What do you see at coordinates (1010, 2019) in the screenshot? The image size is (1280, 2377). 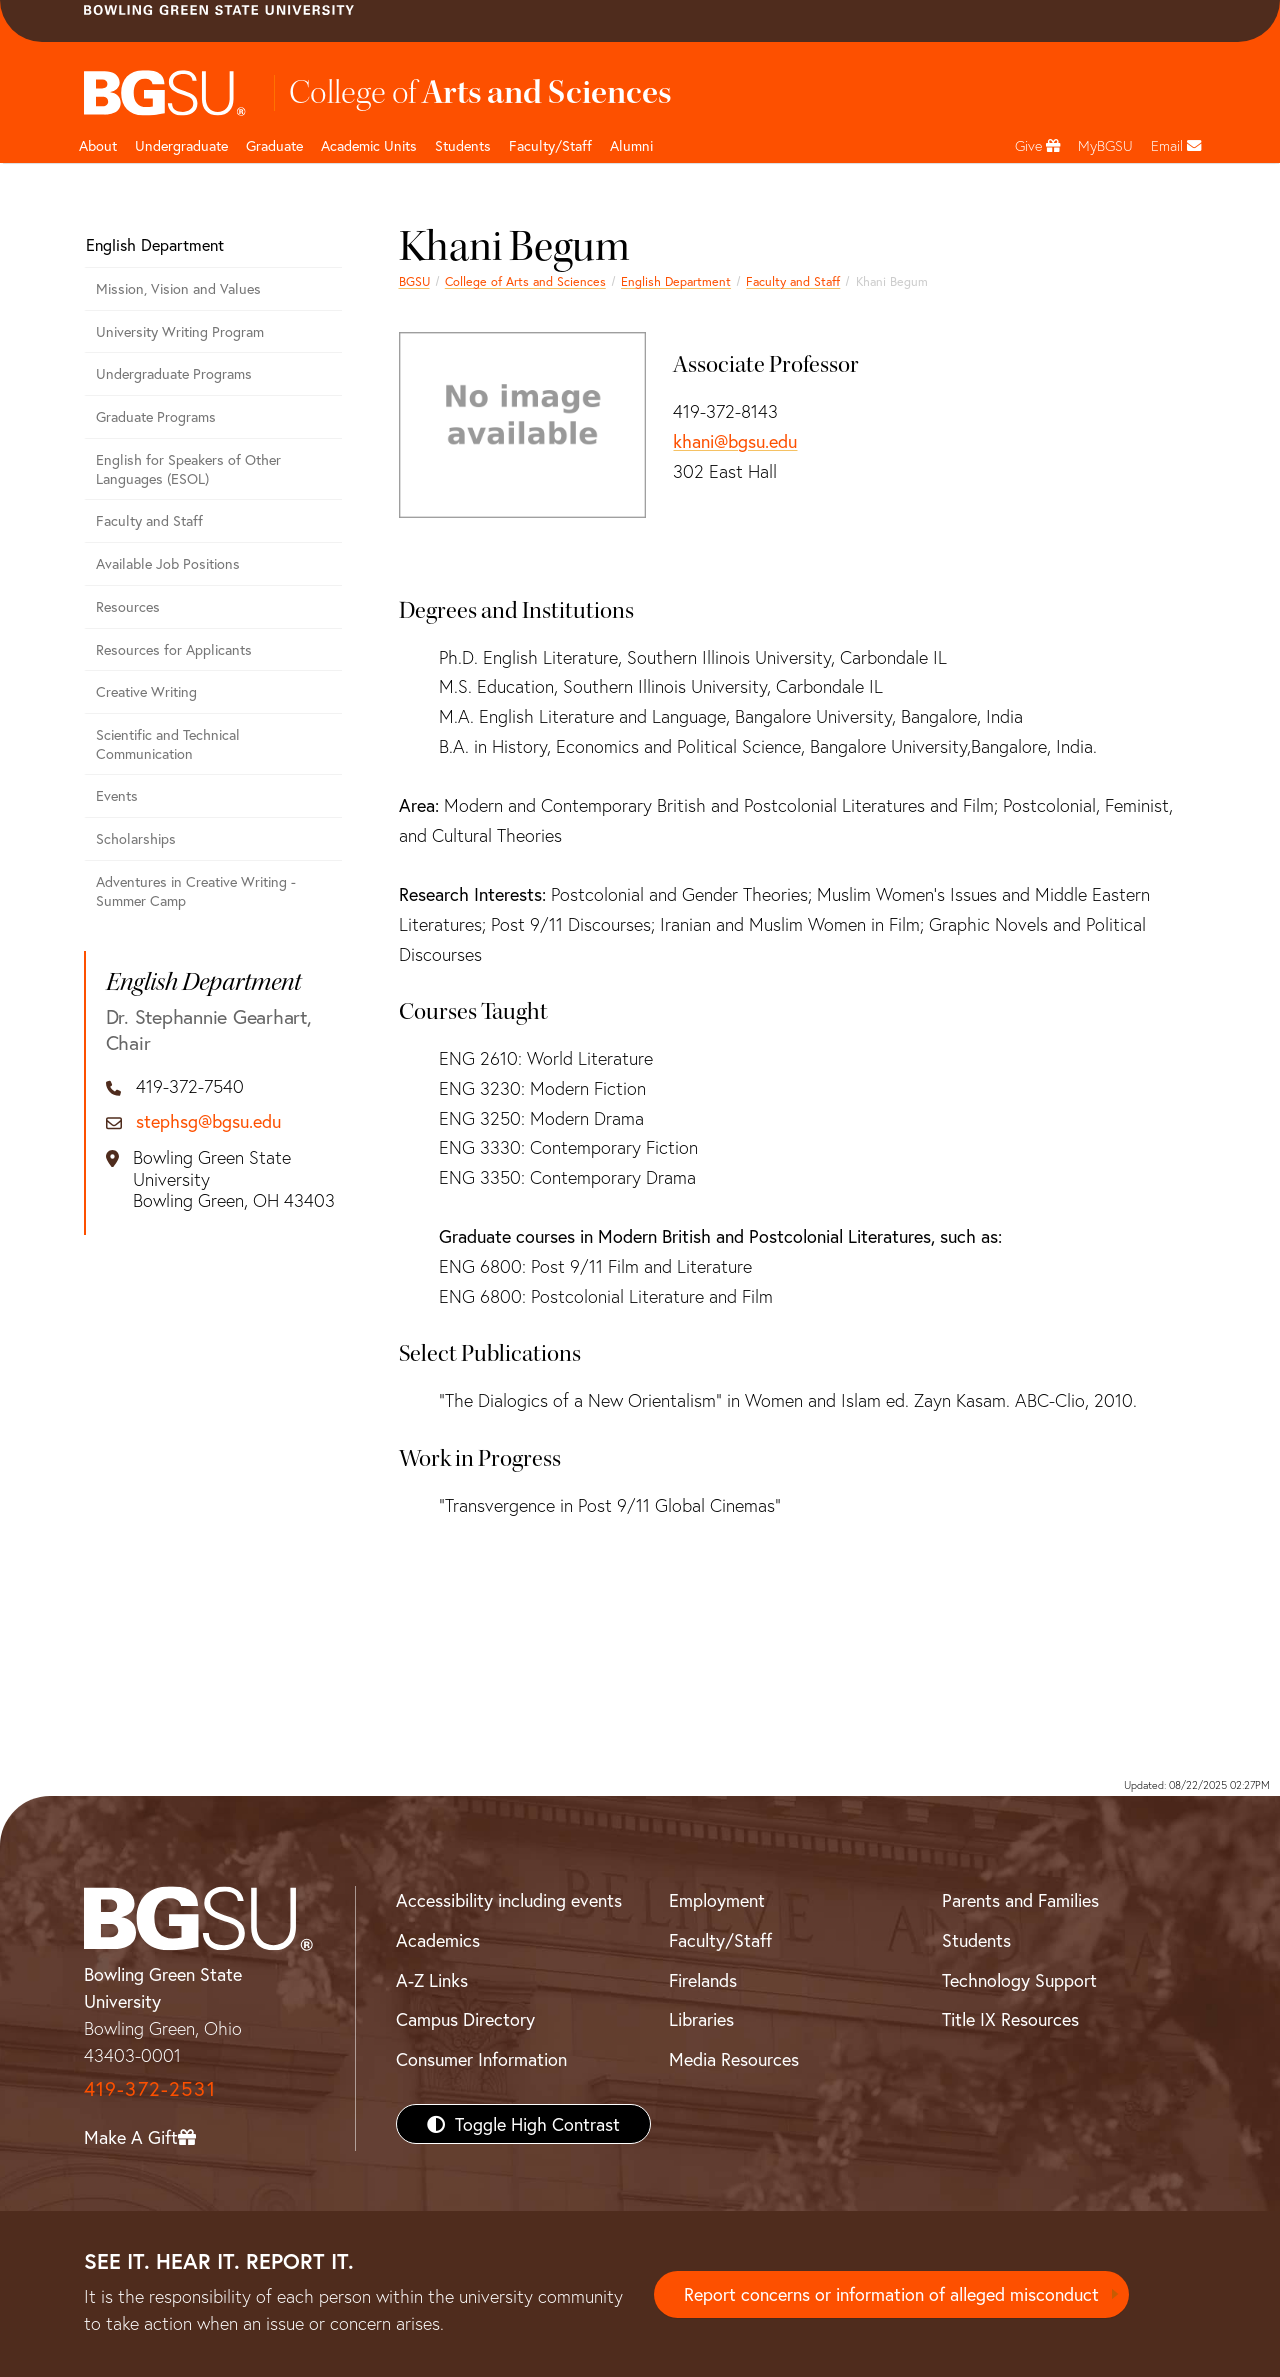 I see `Title IX Resources` at bounding box center [1010, 2019].